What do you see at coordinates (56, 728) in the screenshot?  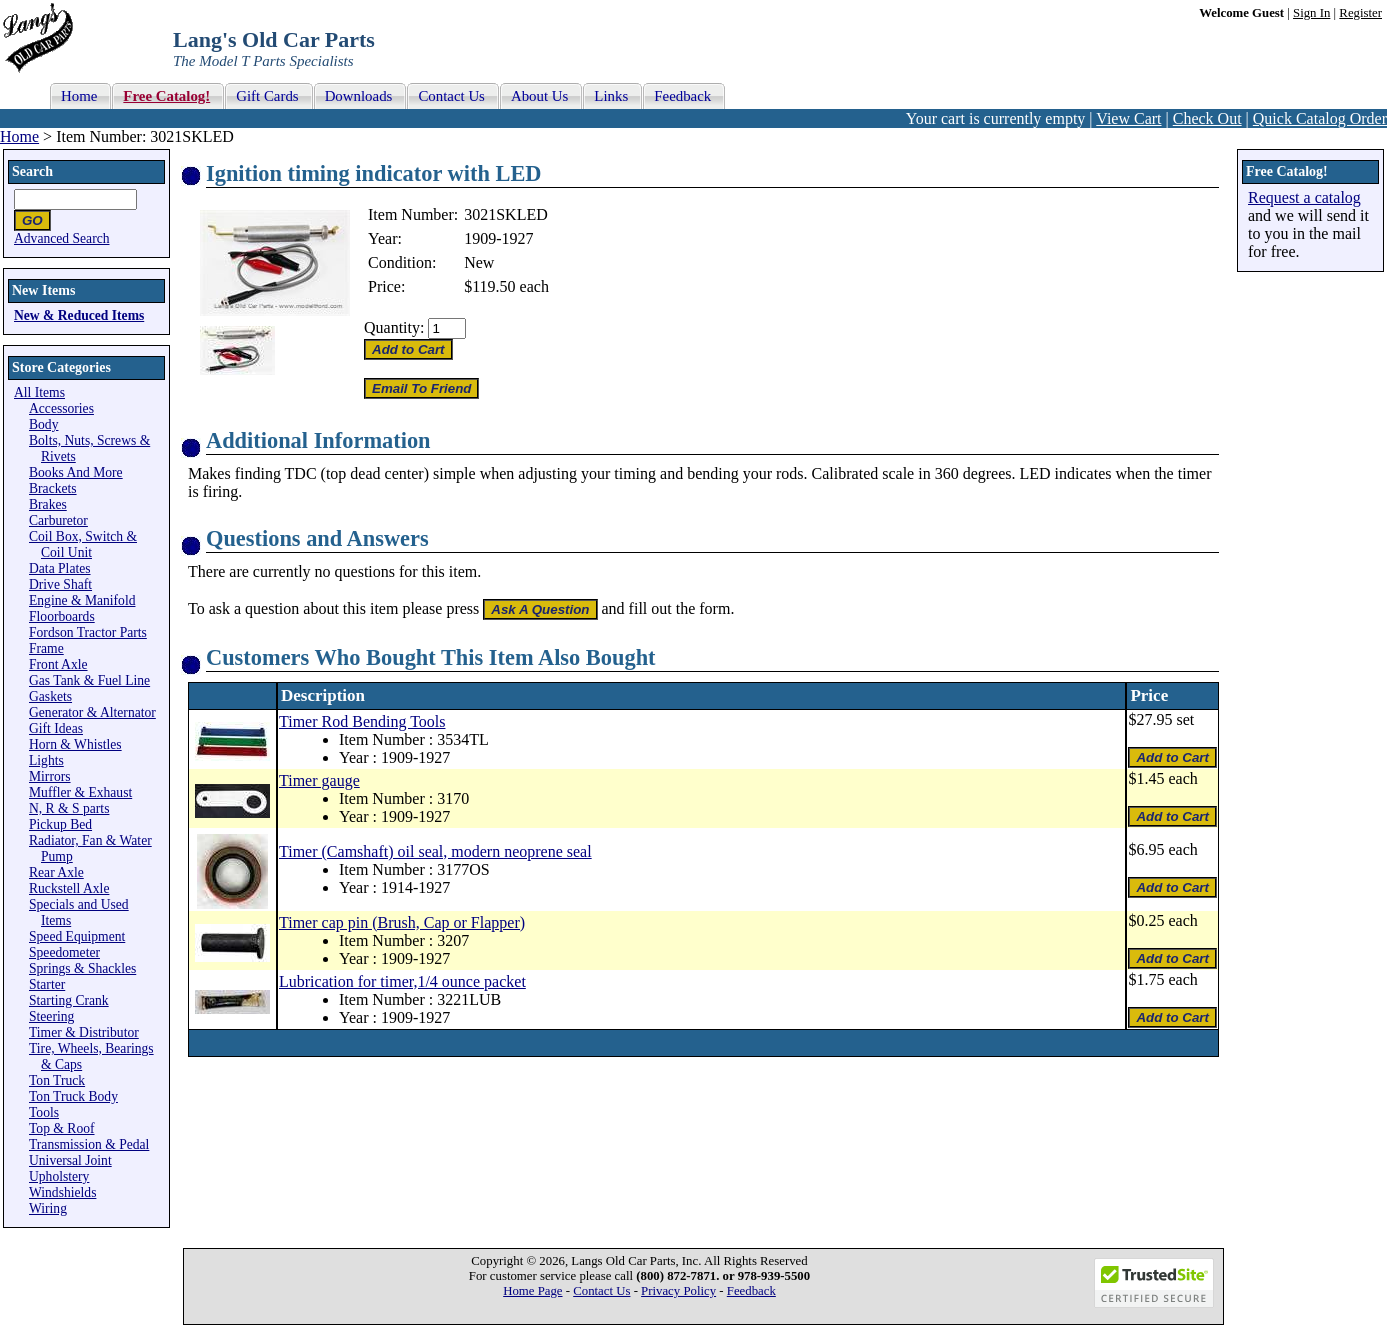 I see `Gift Ideas` at bounding box center [56, 728].